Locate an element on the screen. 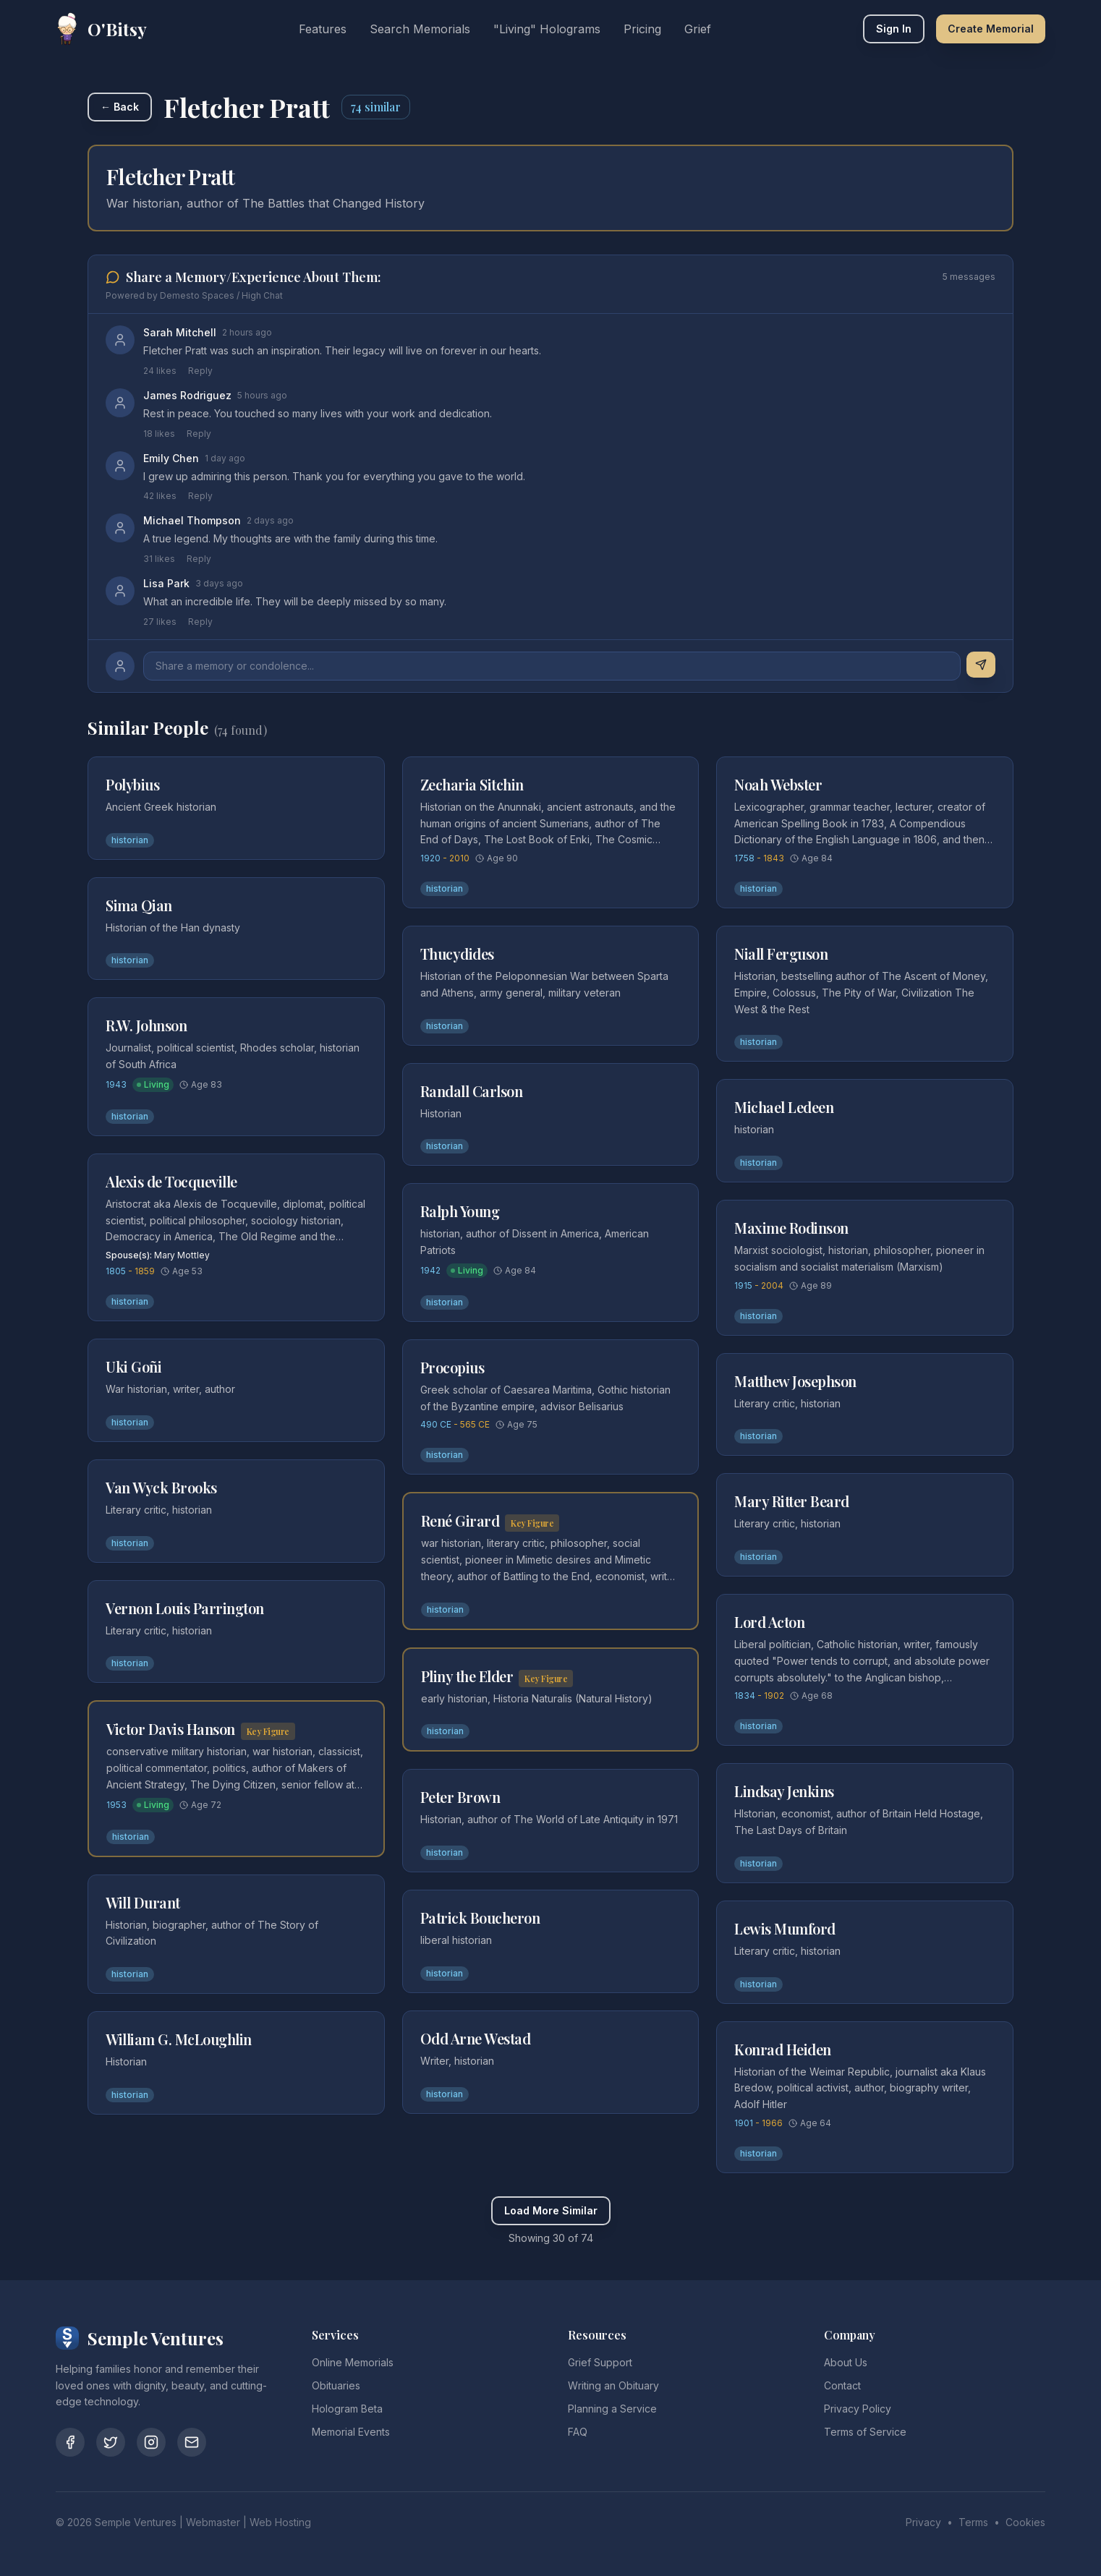  Lord Acton is located at coordinates (769, 1622).